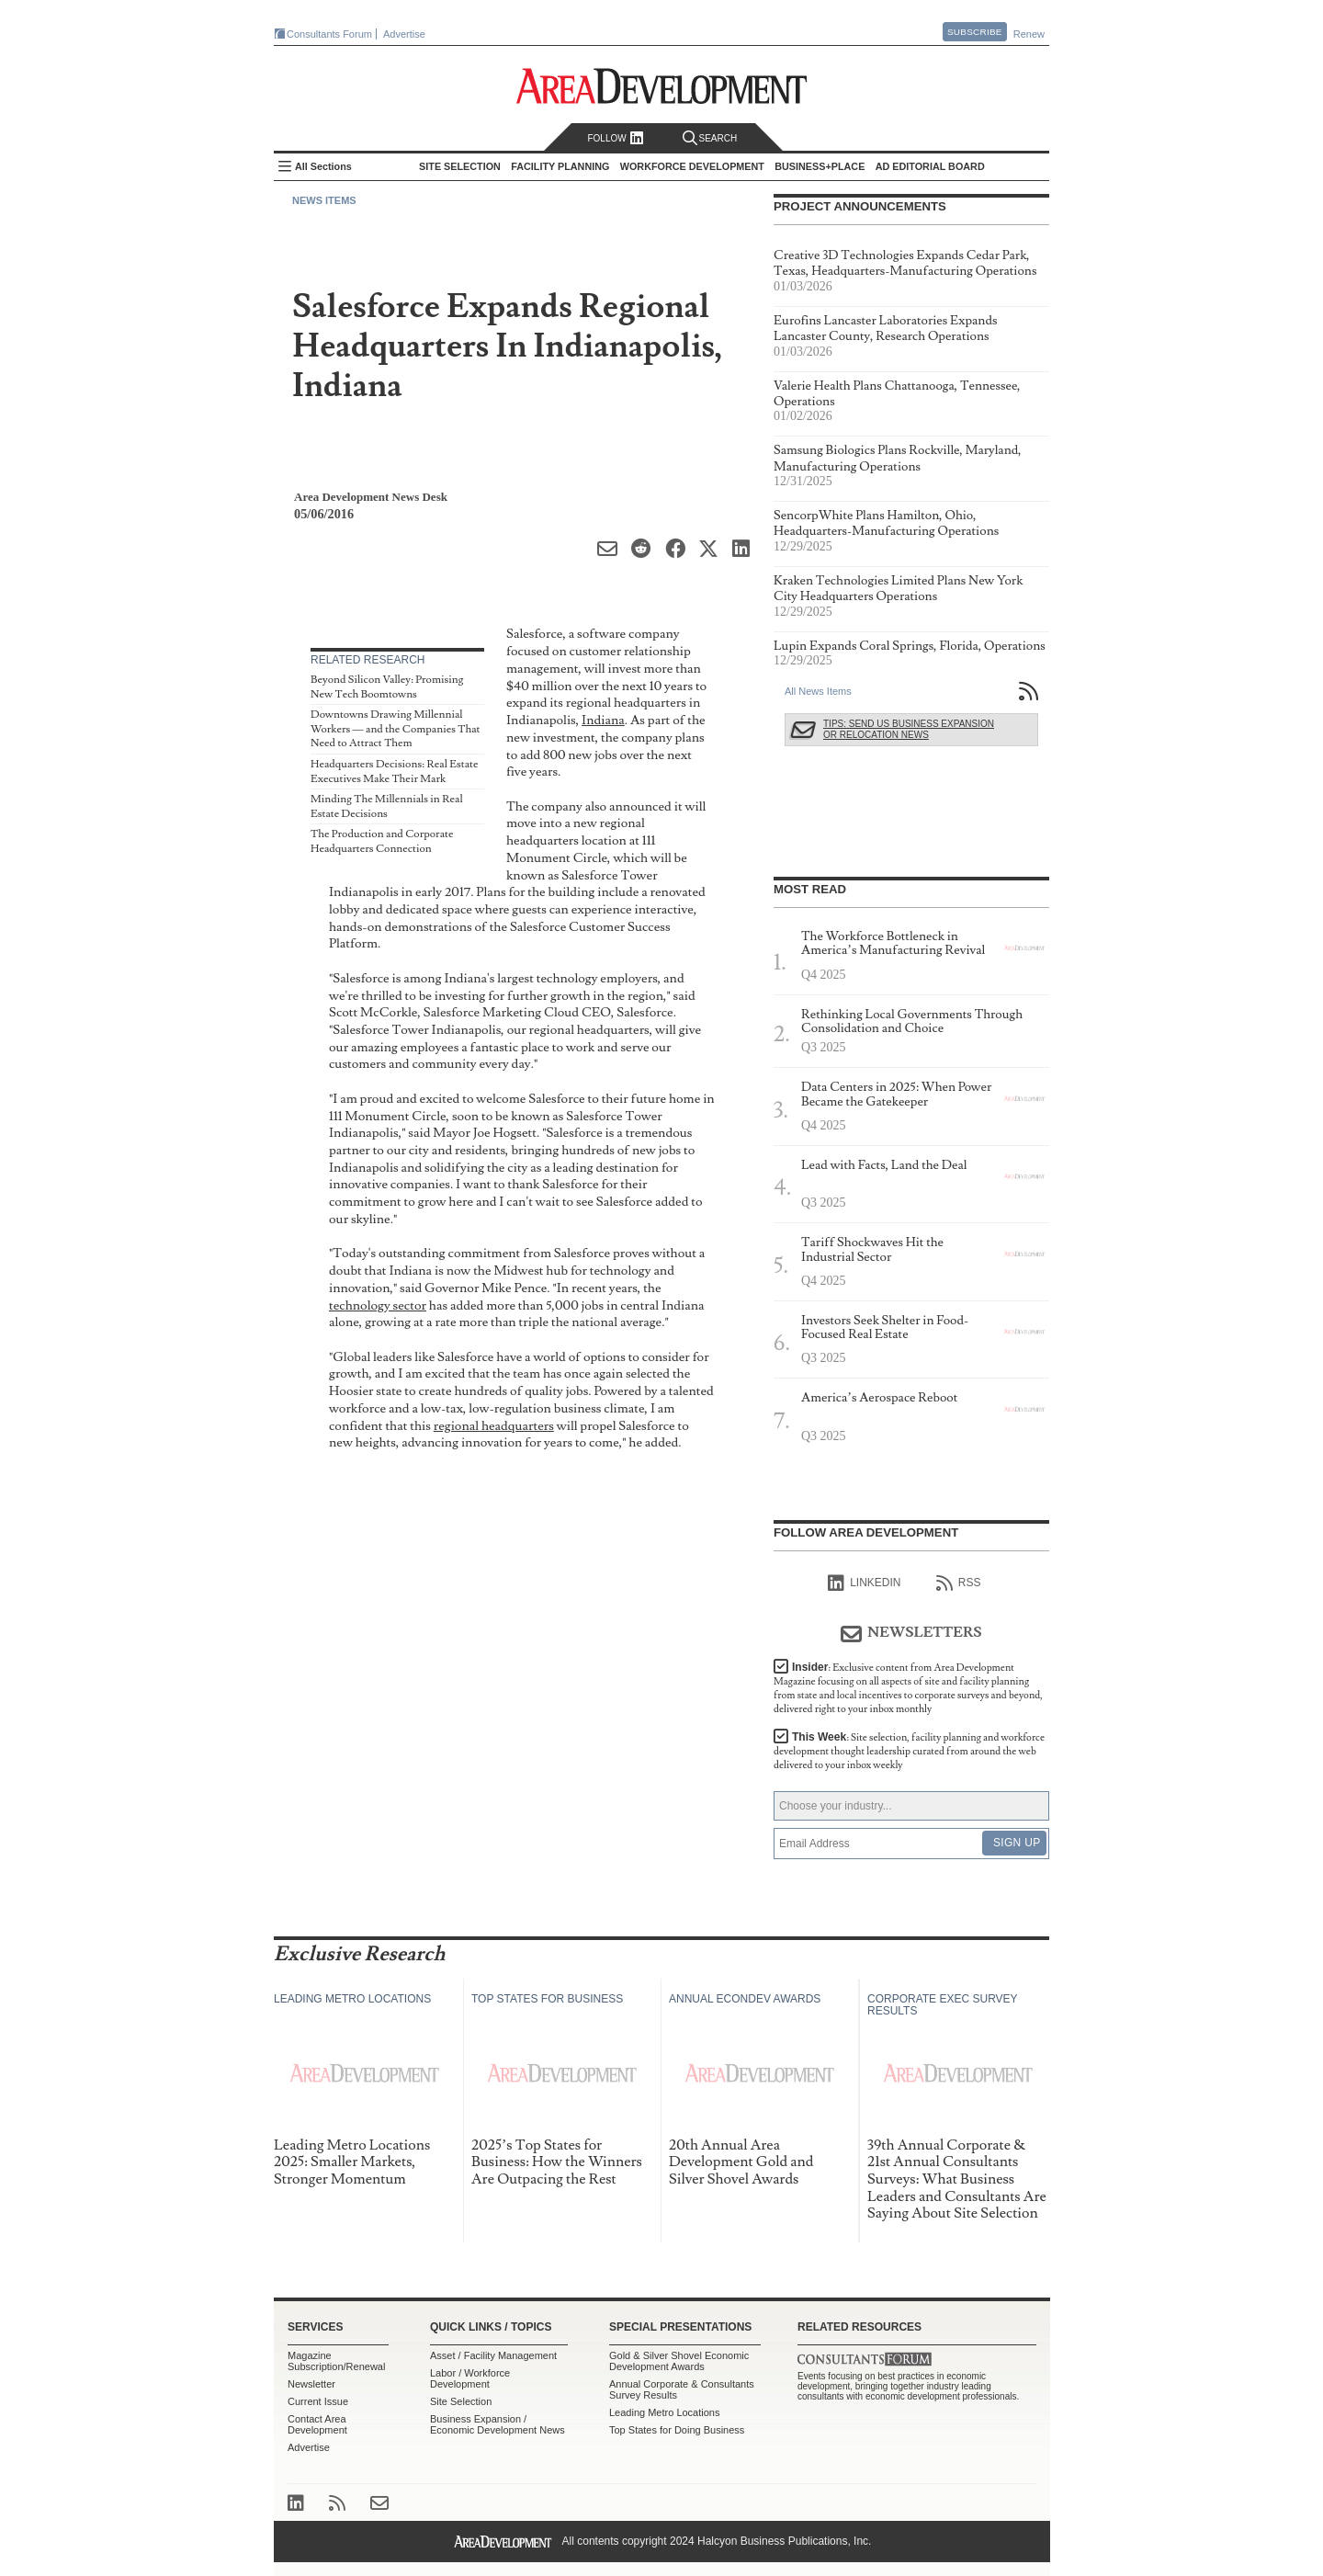  What do you see at coordinates (864, 1583) in the screenshot?
I see `linkedIn` at bounding box center [864, 1583].